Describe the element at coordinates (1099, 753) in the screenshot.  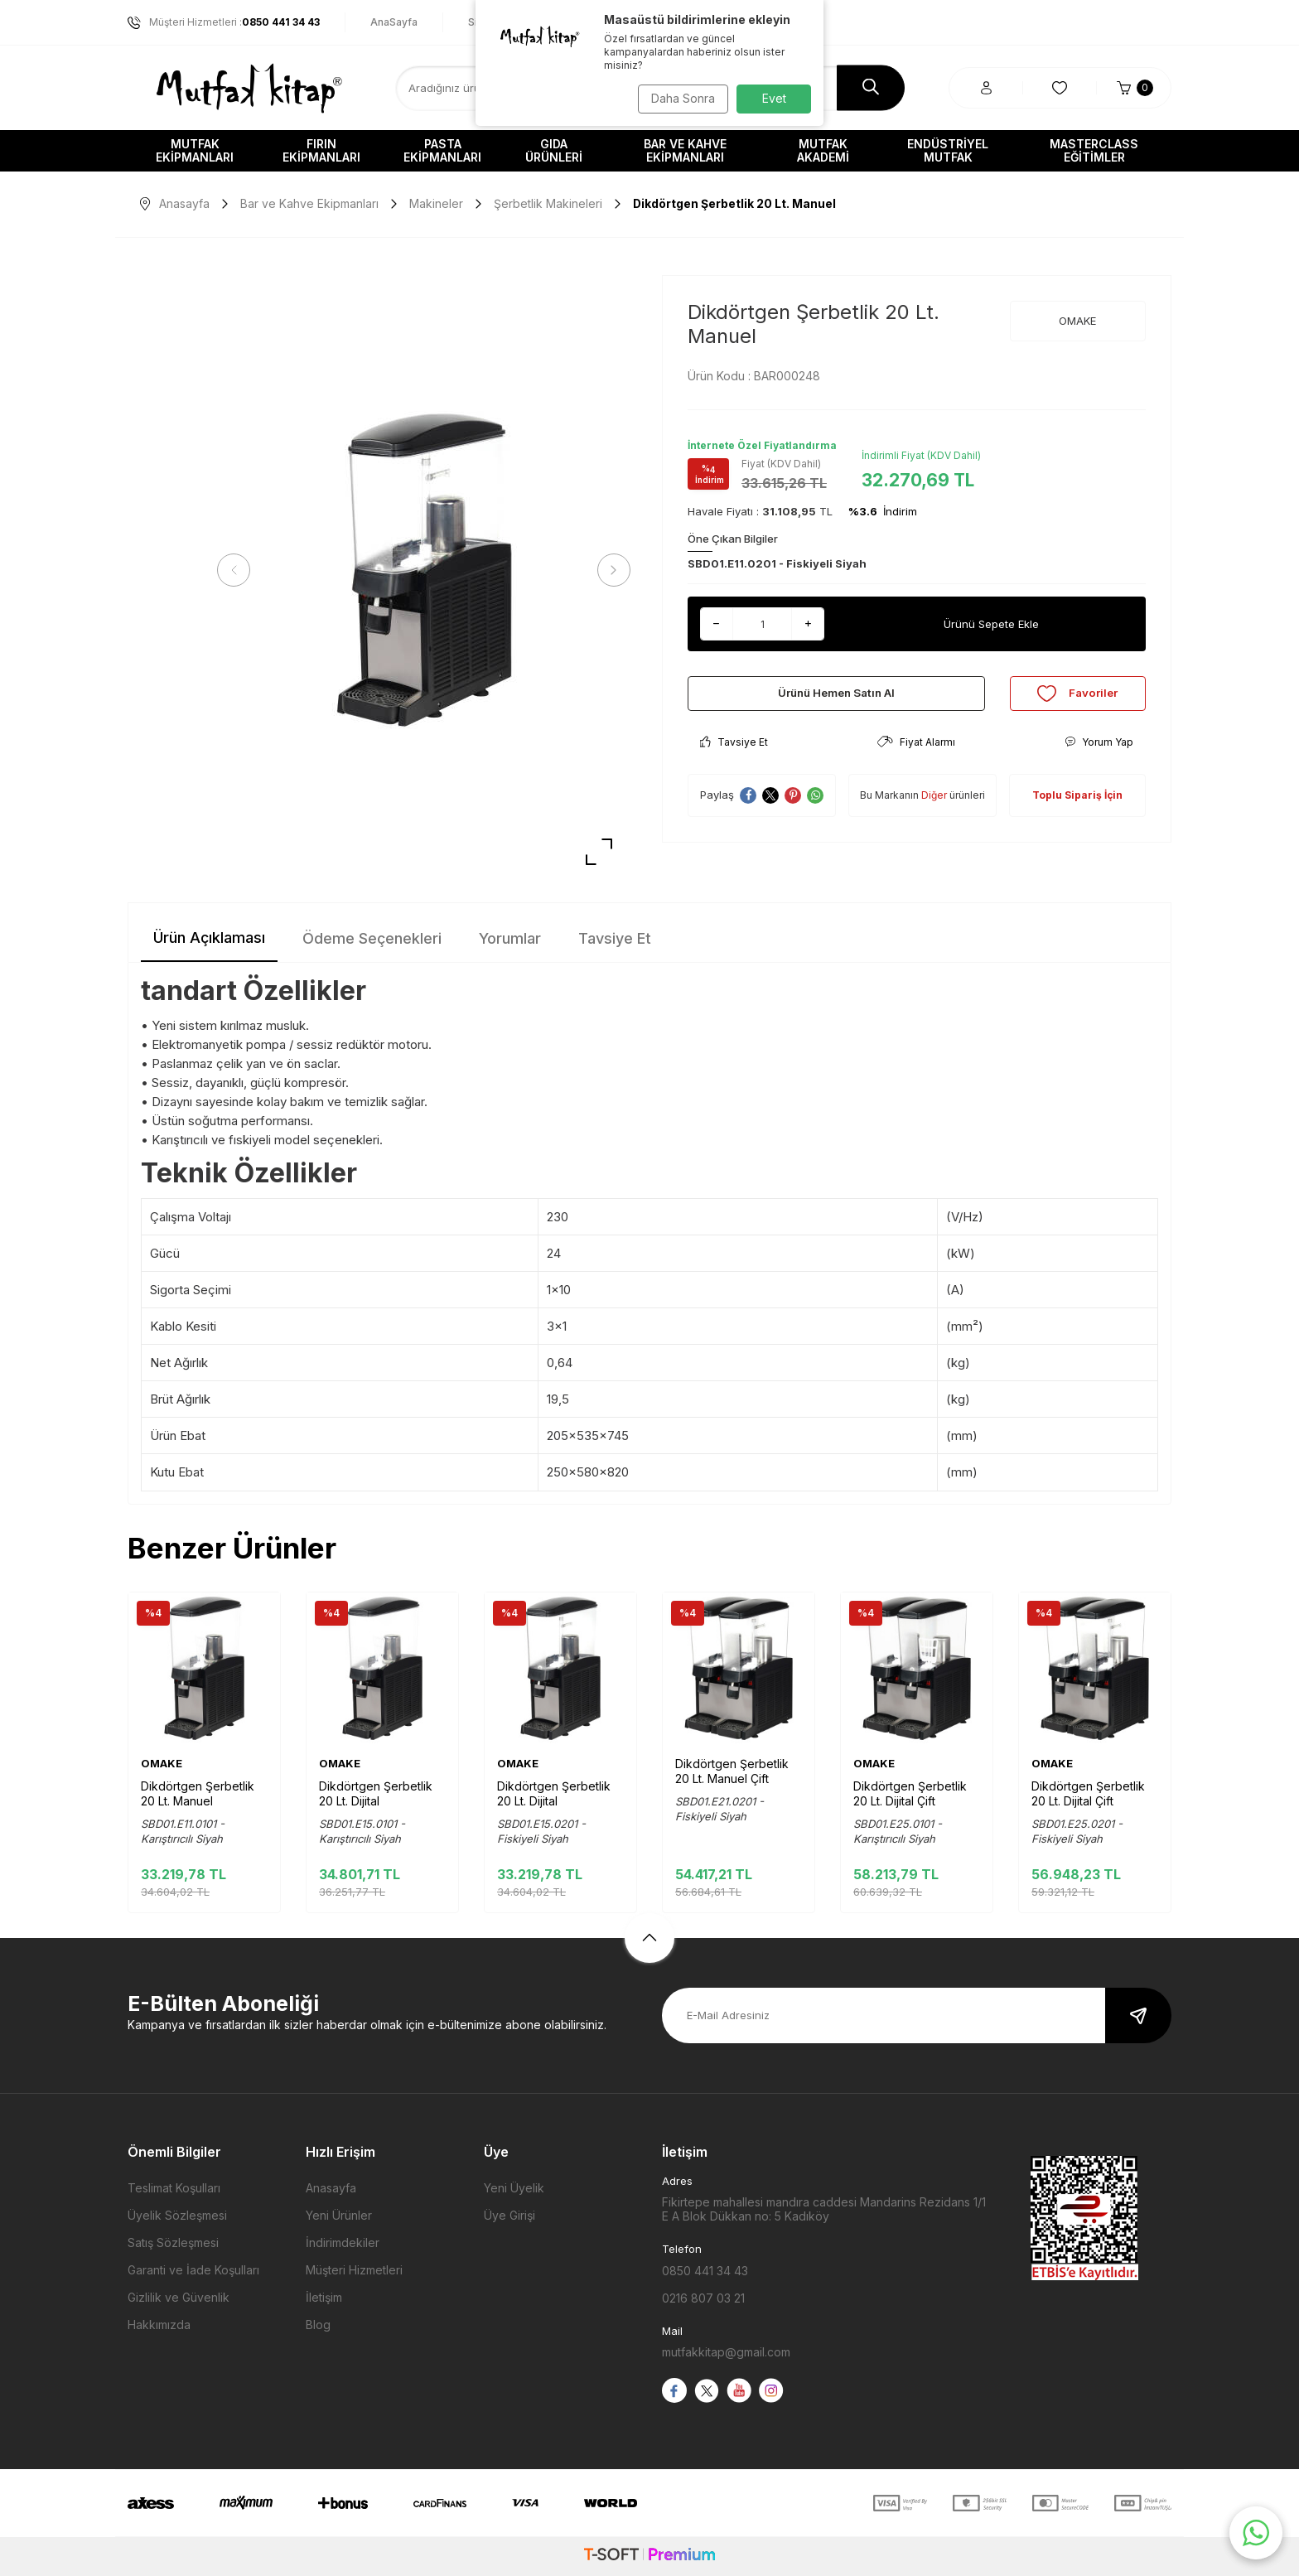
I see `Yorum Yap` at that location.